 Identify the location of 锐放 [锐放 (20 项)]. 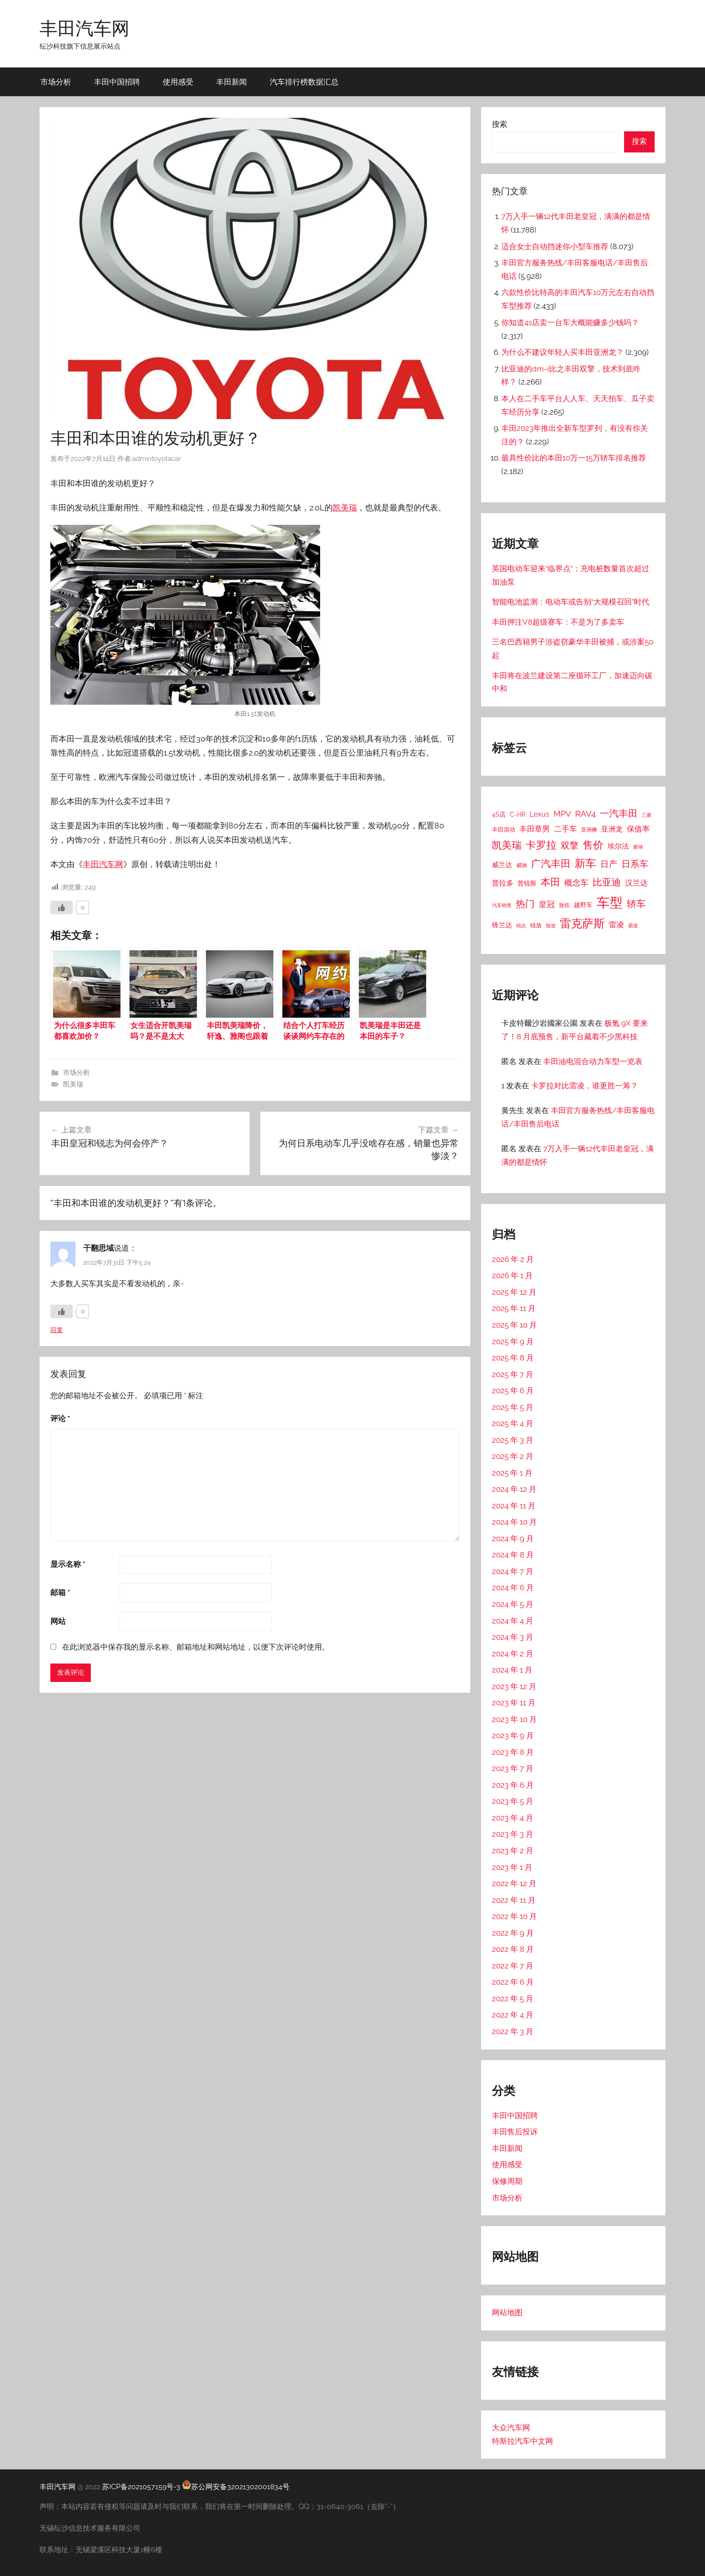
(536, 925).